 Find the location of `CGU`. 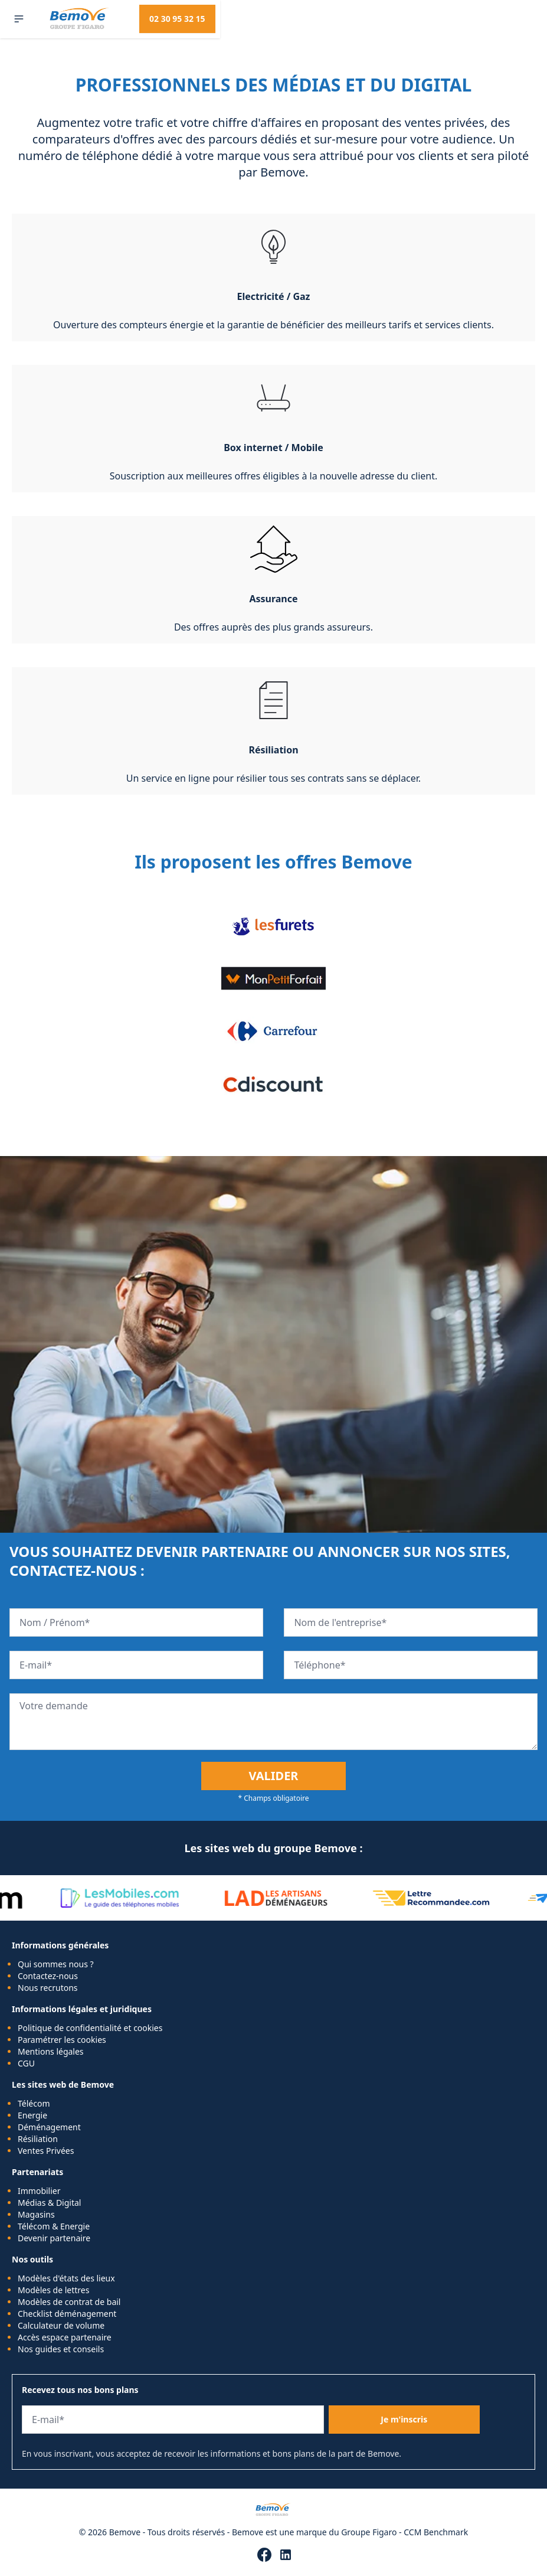

CGU is located at coordinates (26, 2063).